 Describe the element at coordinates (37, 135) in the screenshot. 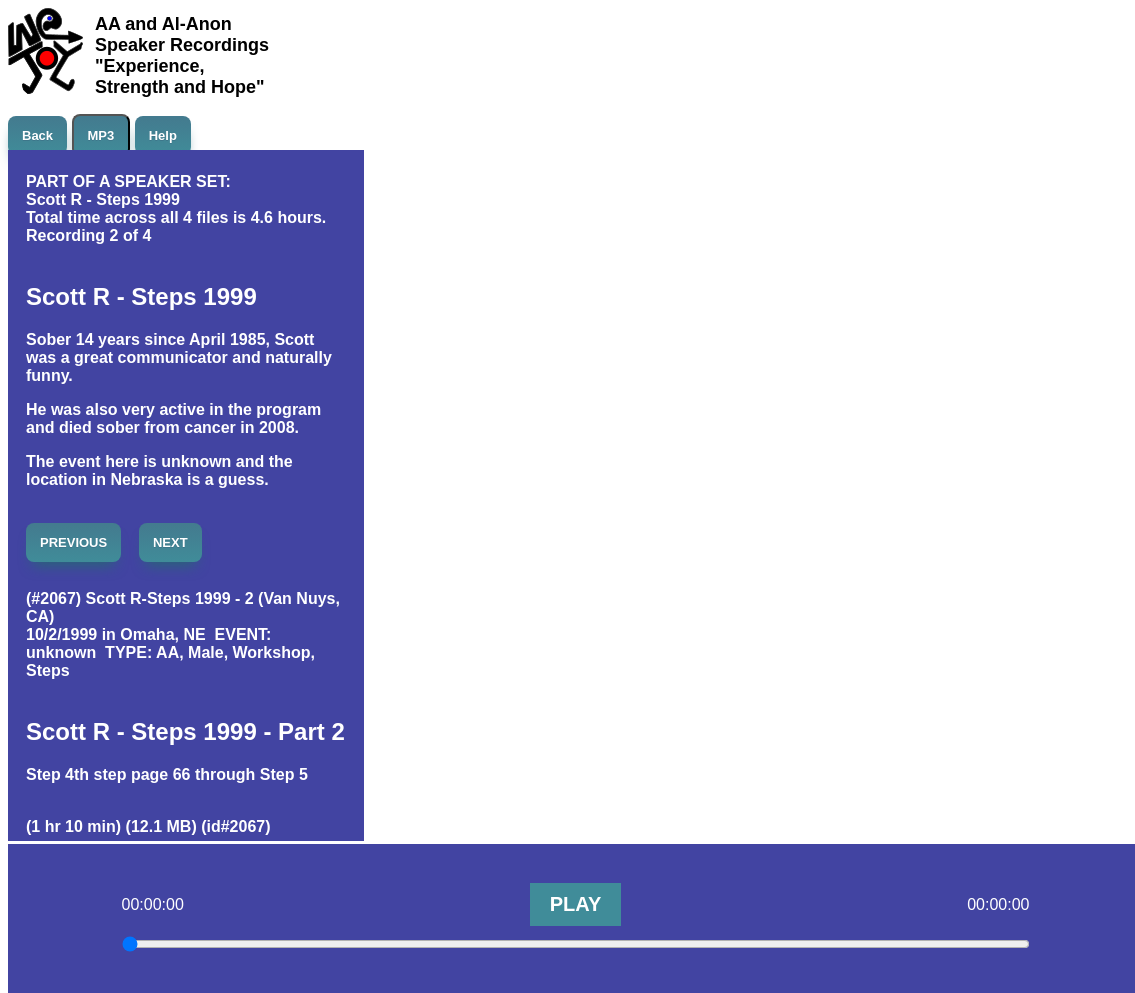

I see `Back` at that location.